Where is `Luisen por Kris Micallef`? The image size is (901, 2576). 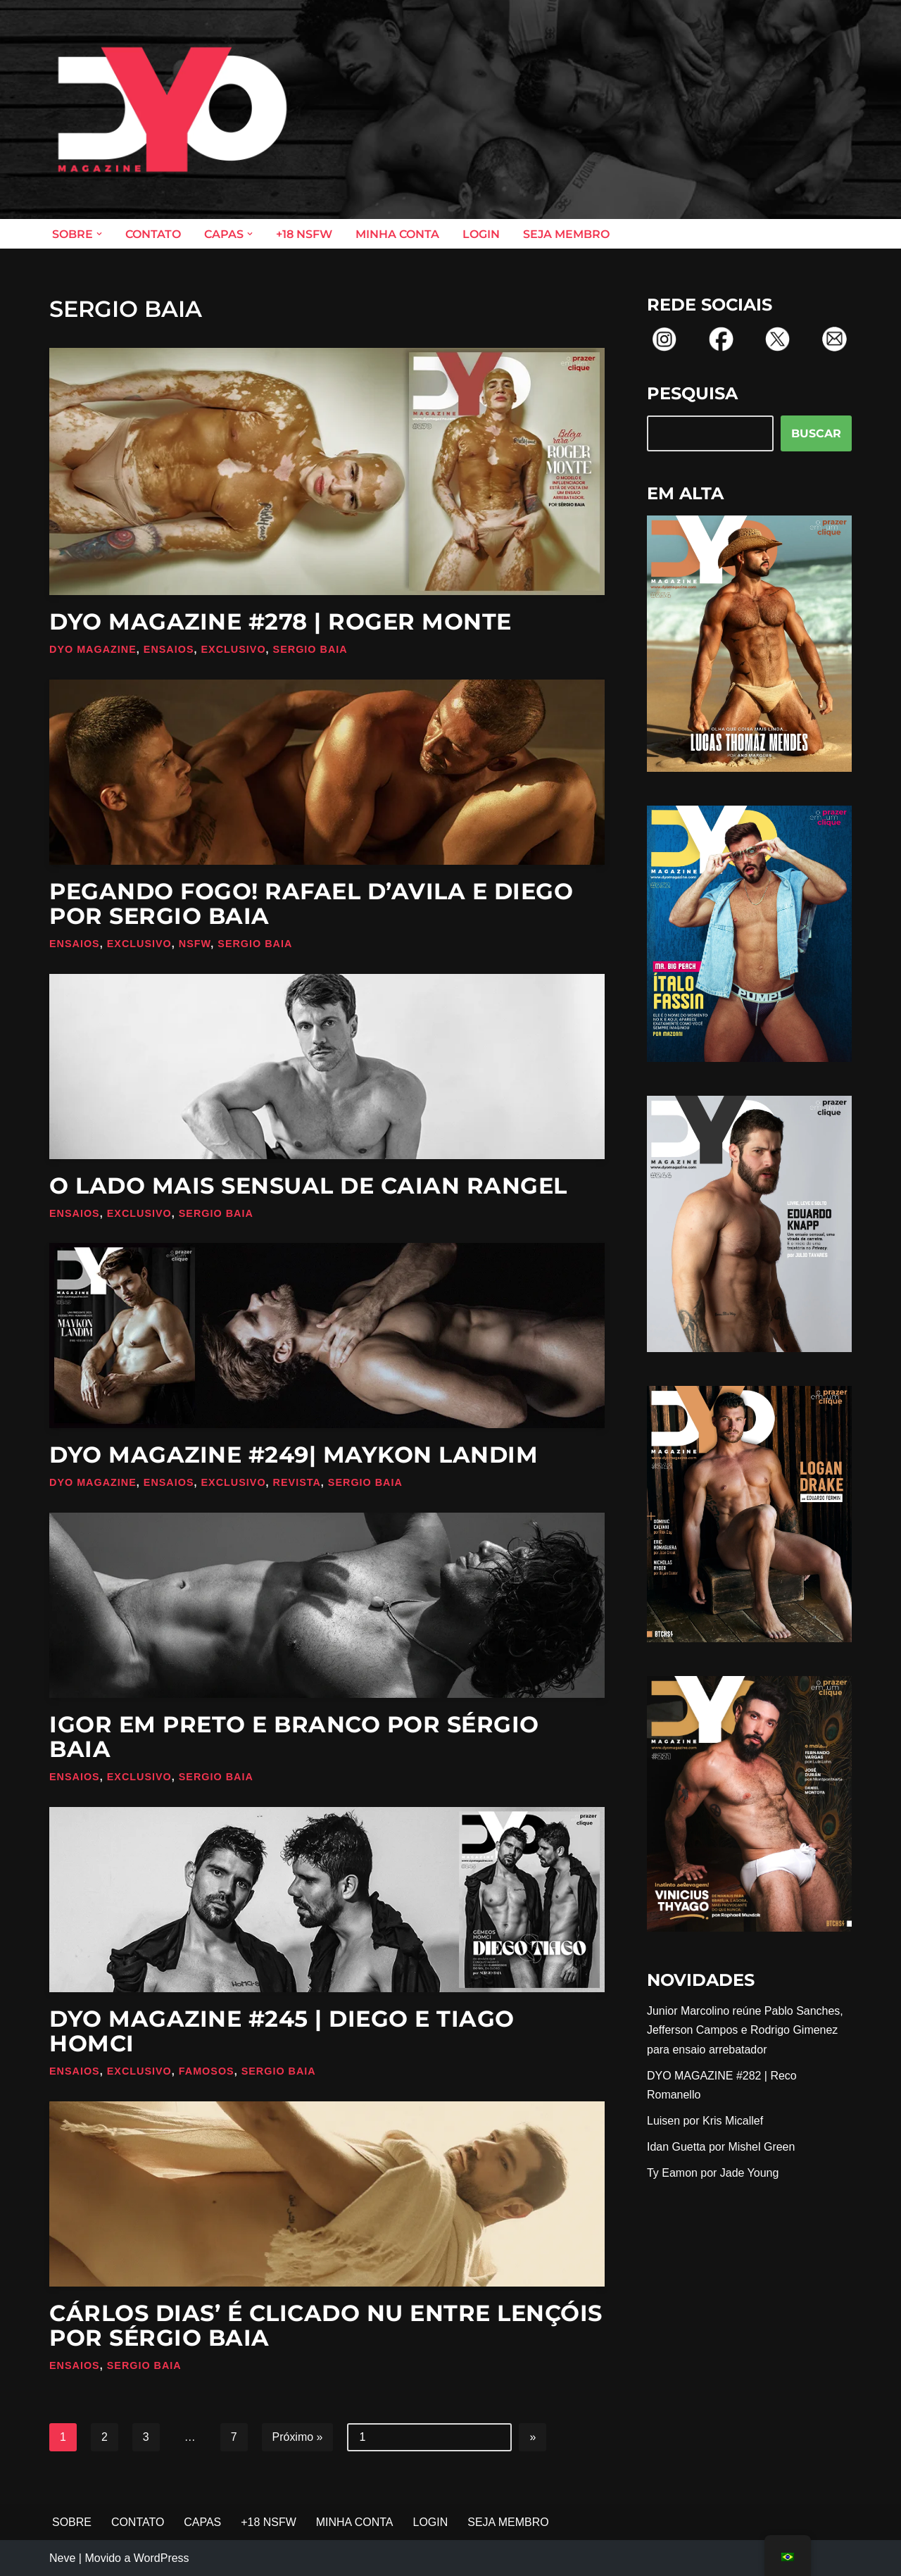
Luisen por Kris Micallef is located at coordinates (705, 2121).